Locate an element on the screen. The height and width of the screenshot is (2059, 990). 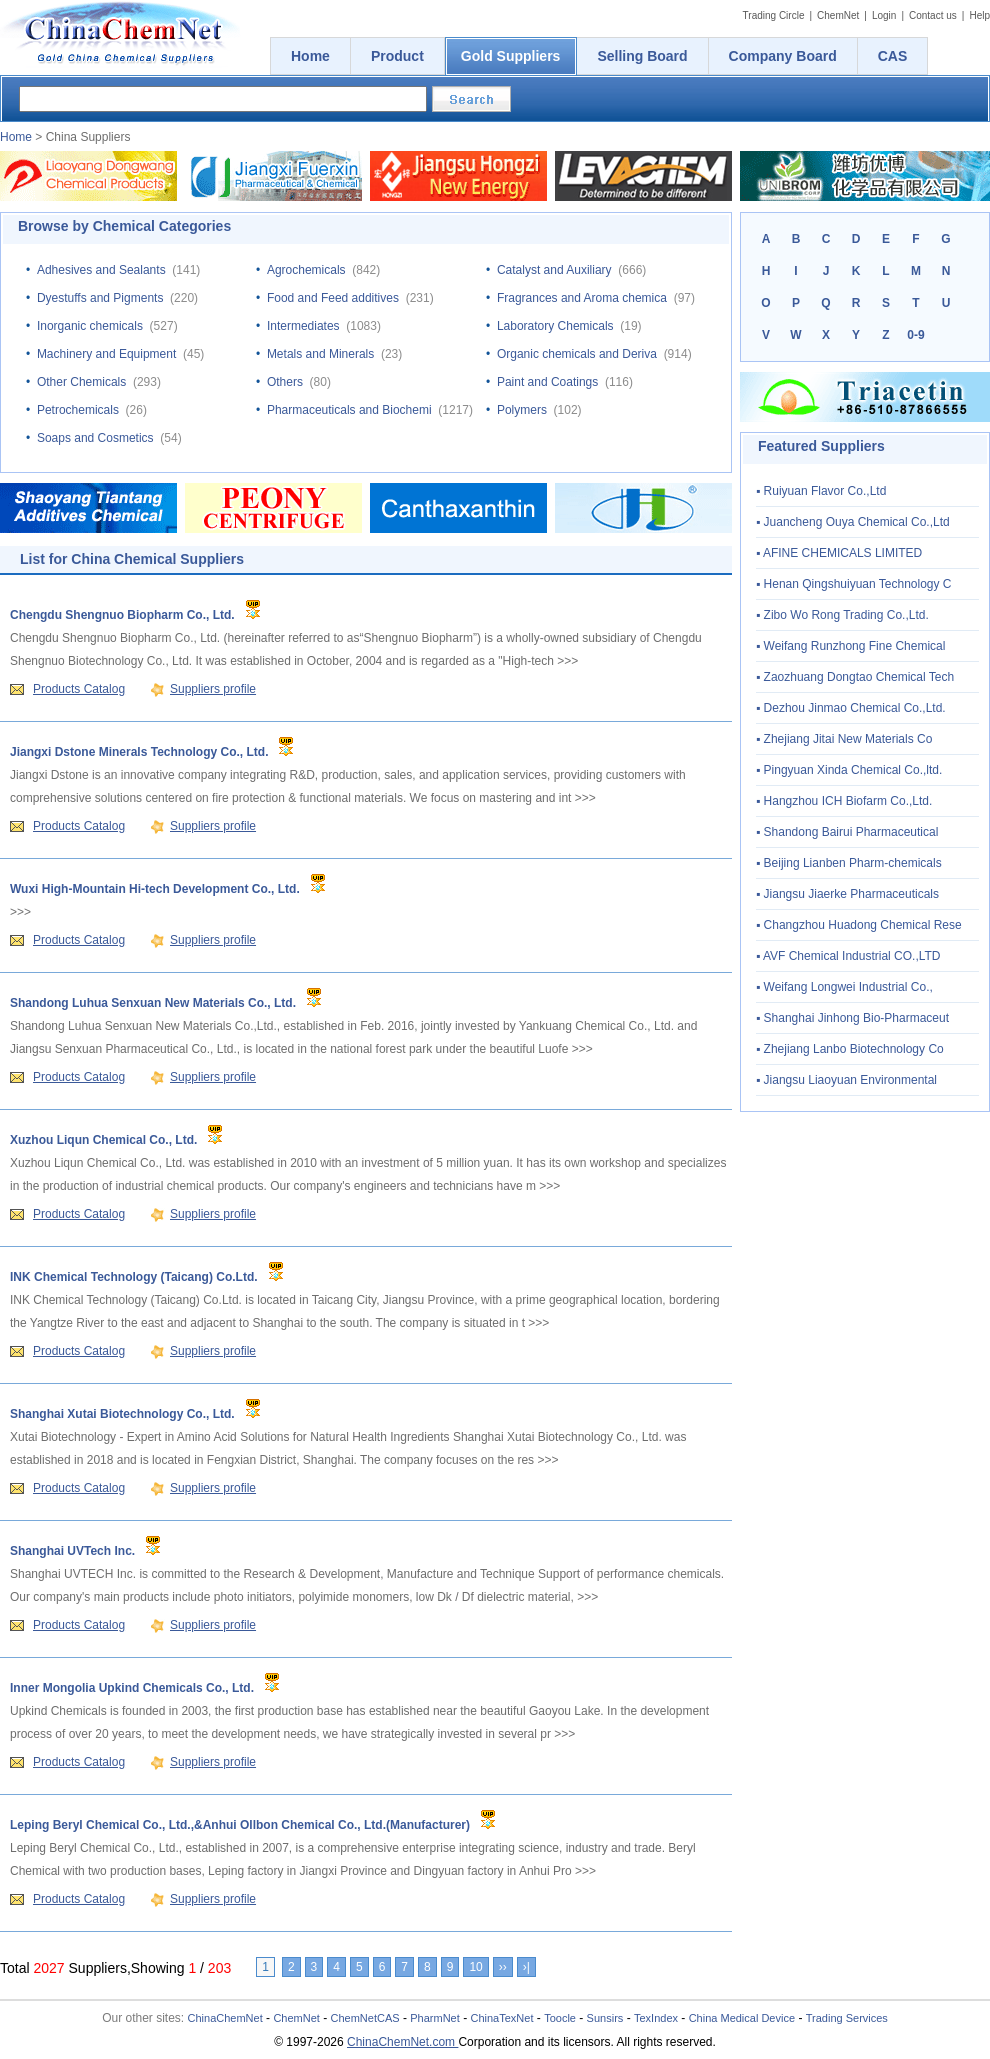
Intermediates is located at coordinates (303, 326).